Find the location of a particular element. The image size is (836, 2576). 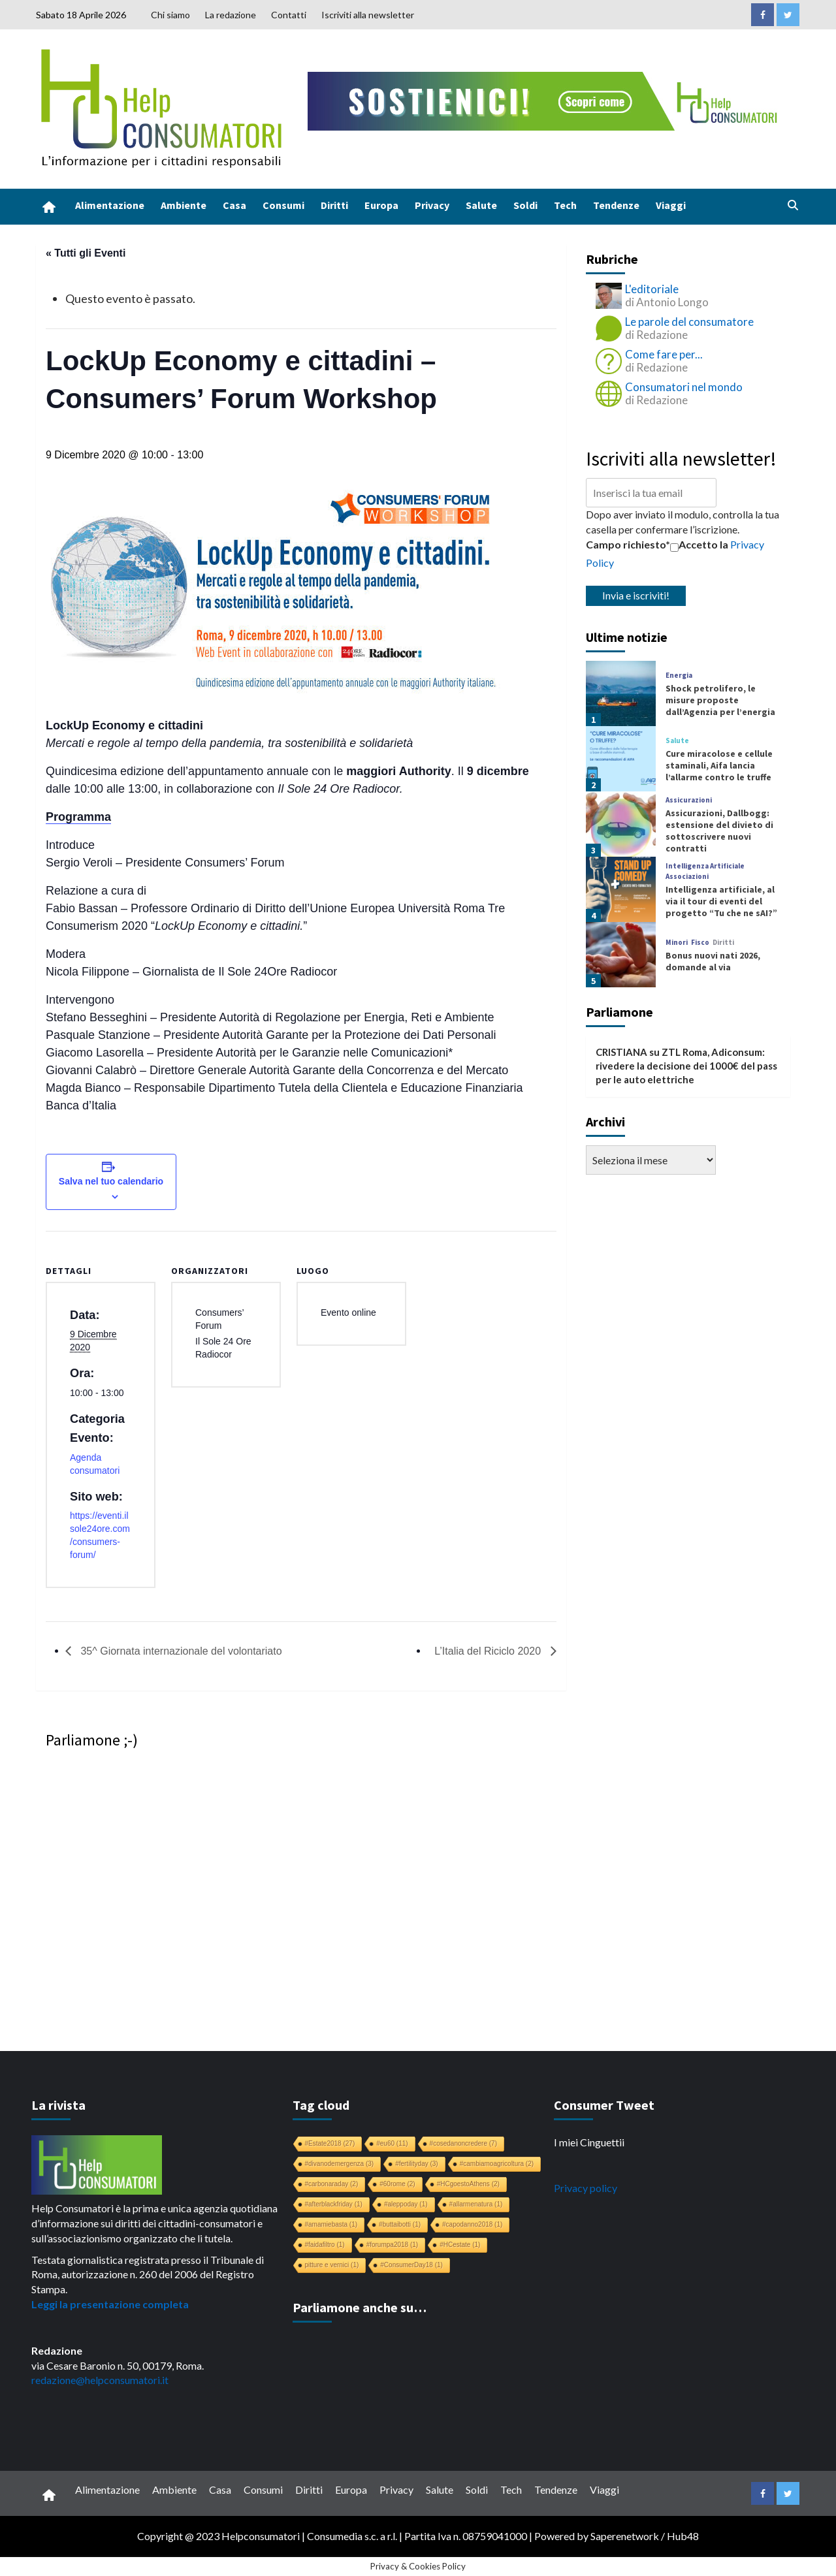

#HCestate [#HCestate (1 elemento)] is located at coordinates (460, 2244).